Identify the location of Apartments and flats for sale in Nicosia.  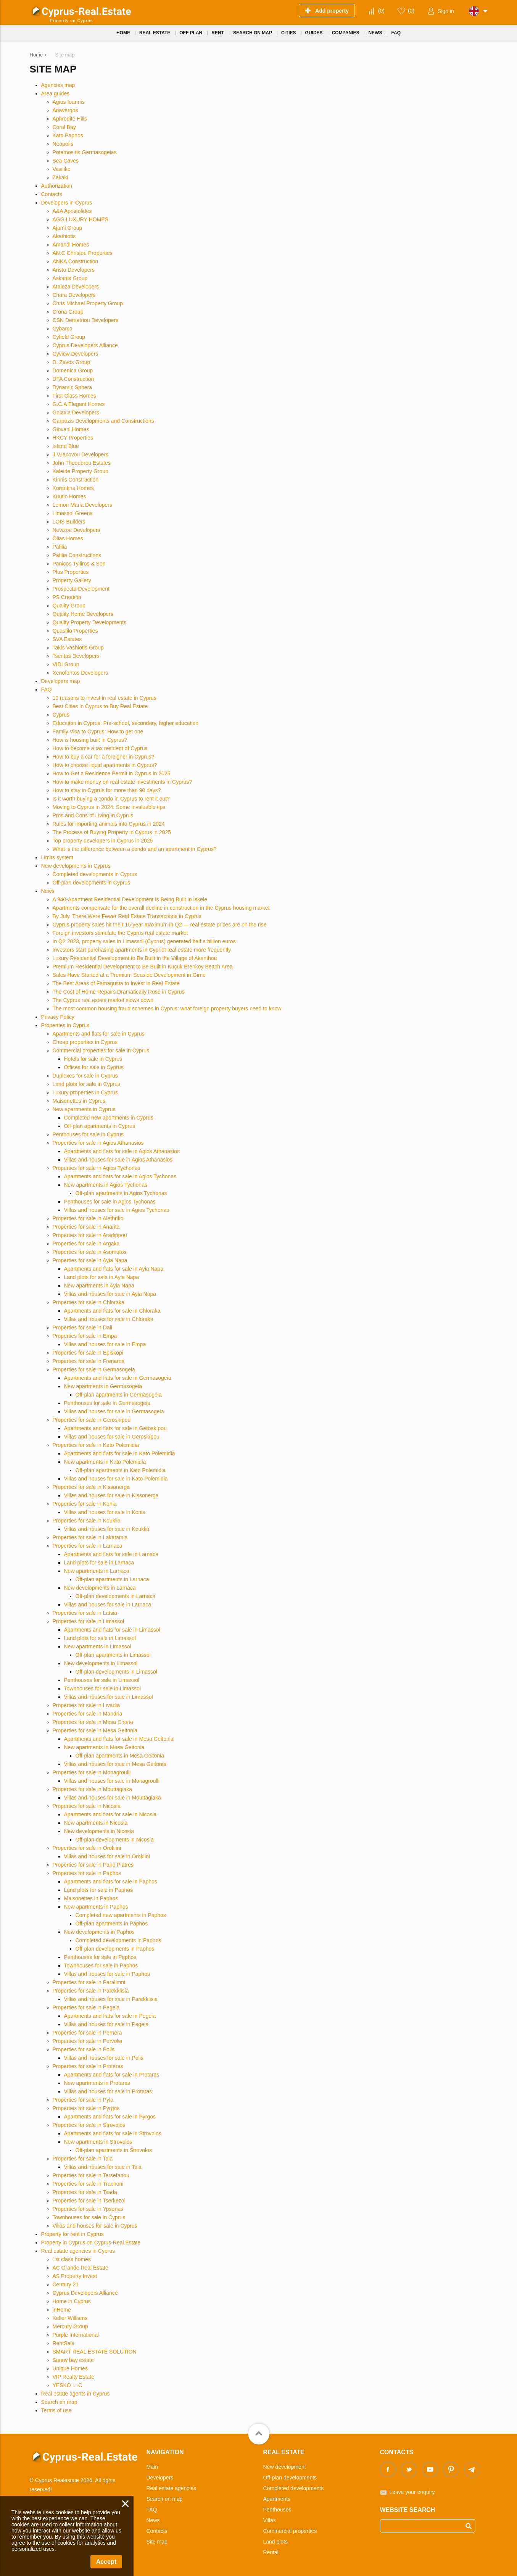
(110, 1814).